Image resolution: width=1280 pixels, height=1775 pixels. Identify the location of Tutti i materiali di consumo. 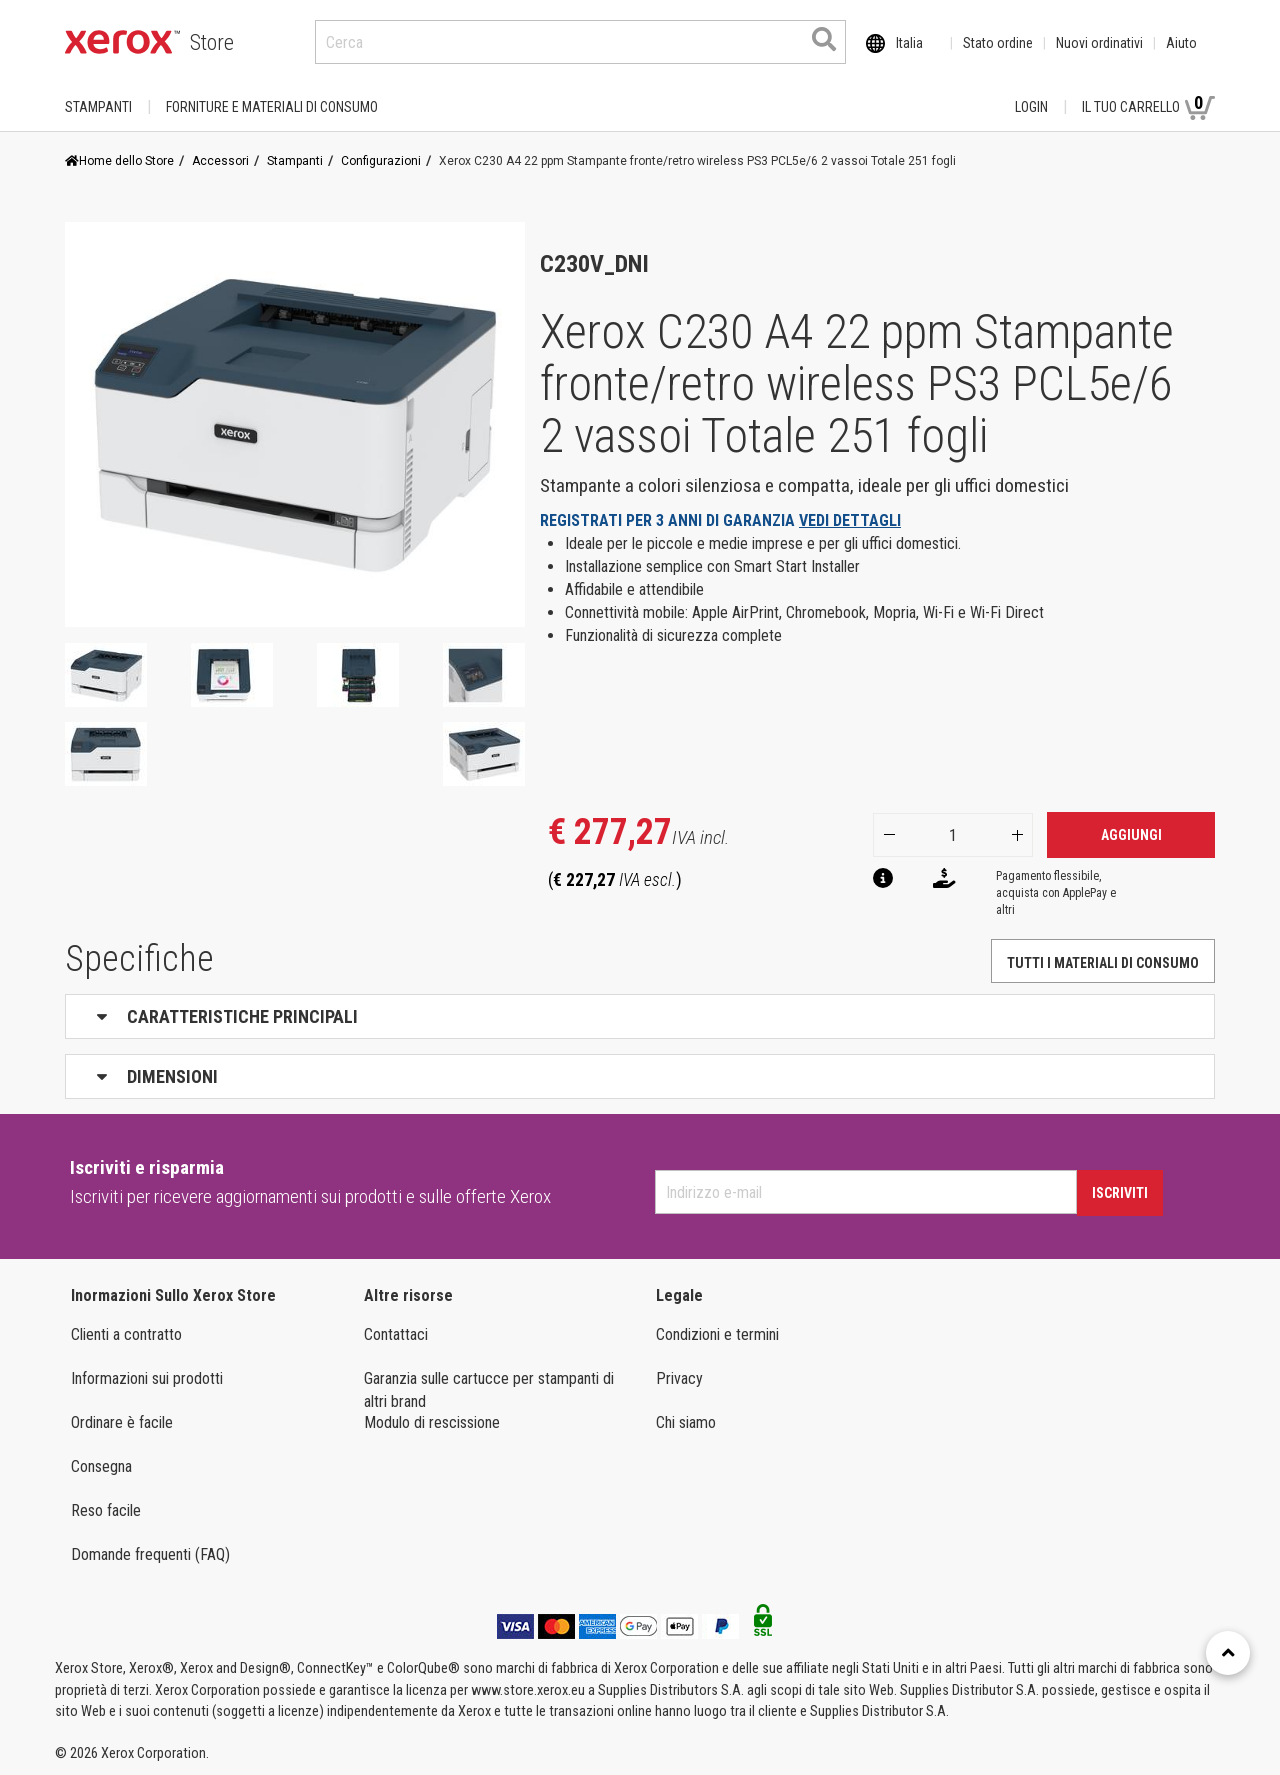
(1103, 963).